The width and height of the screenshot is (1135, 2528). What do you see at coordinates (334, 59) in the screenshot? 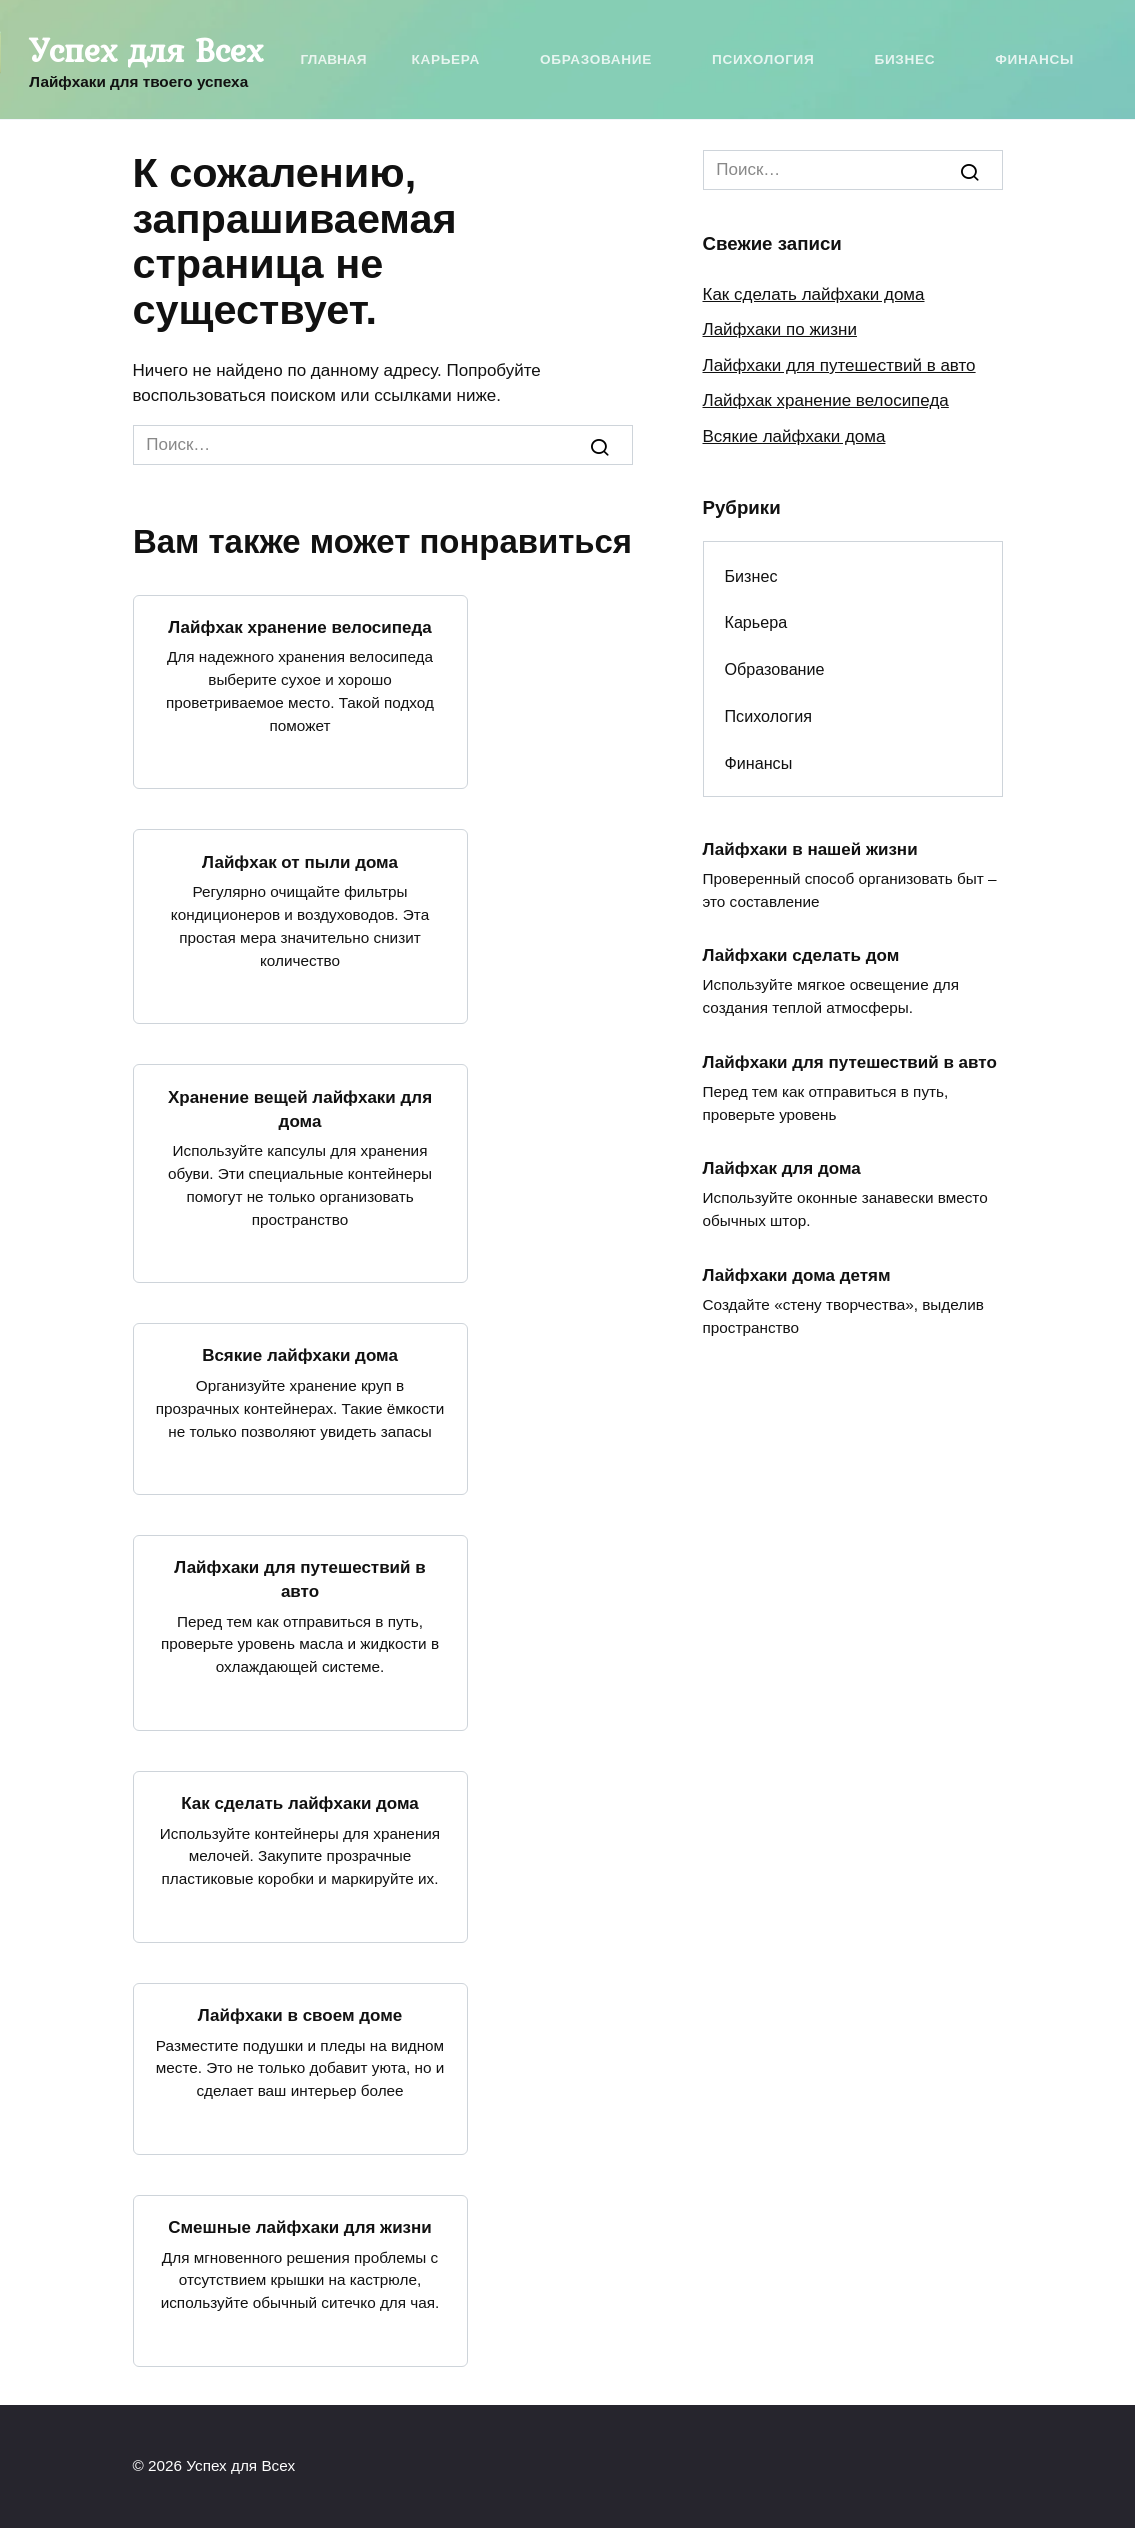
I see `Главная` at bounding box center [334, 59].